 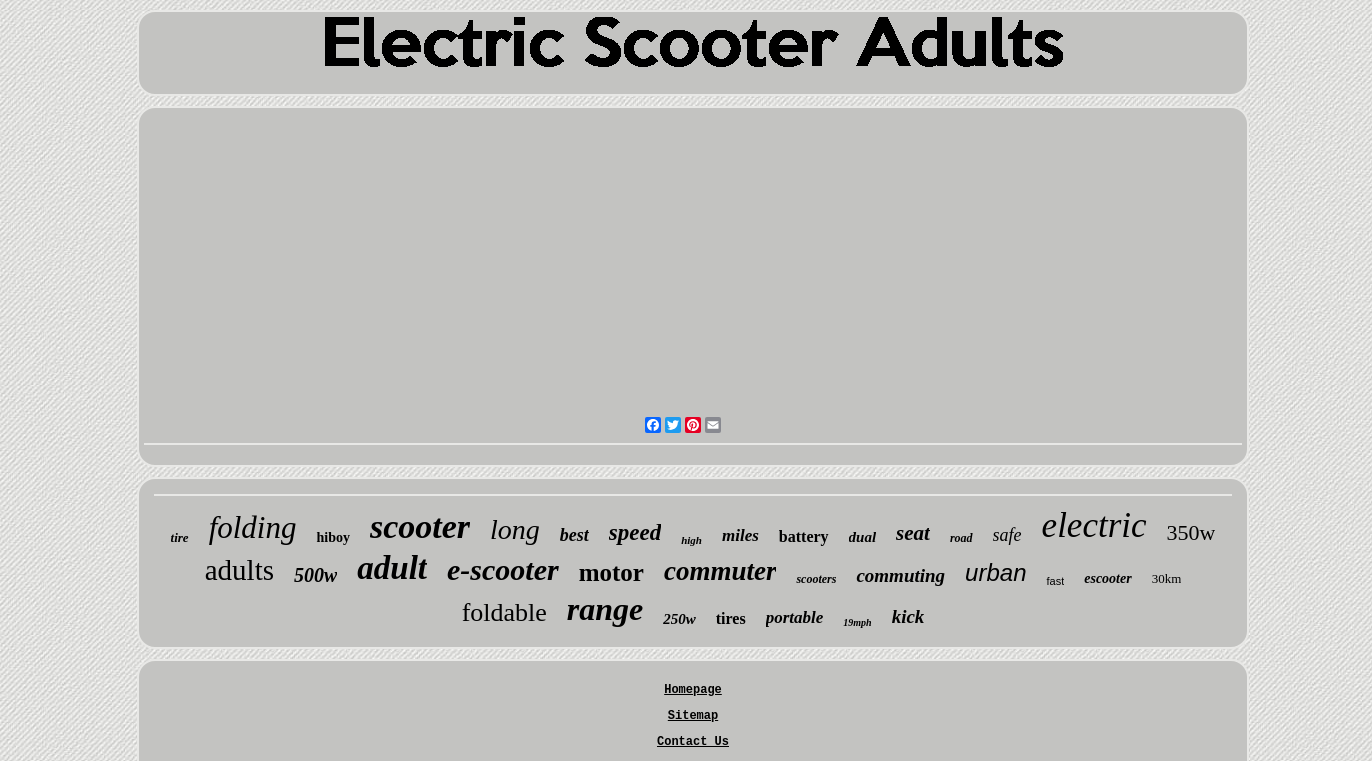 I want to click on tire, so click(x=180, y=537).